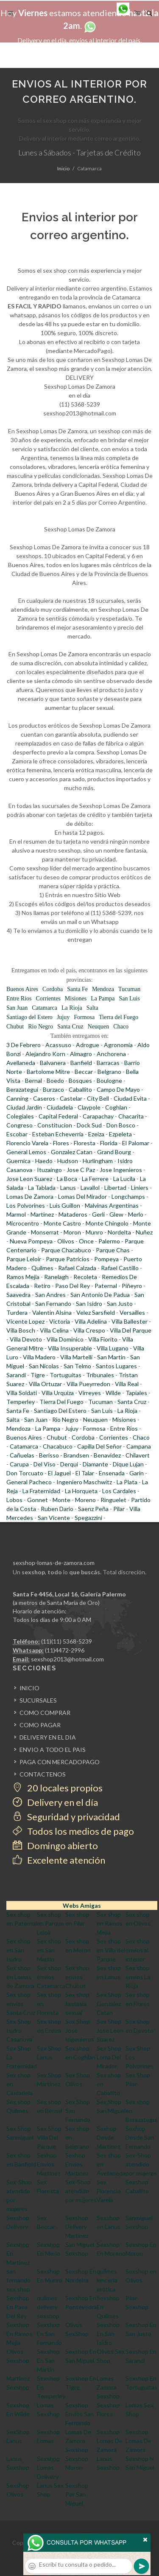  Describe the element at coordinates (100, 1374) in the screenshot. I see `Tribunales` at that location.